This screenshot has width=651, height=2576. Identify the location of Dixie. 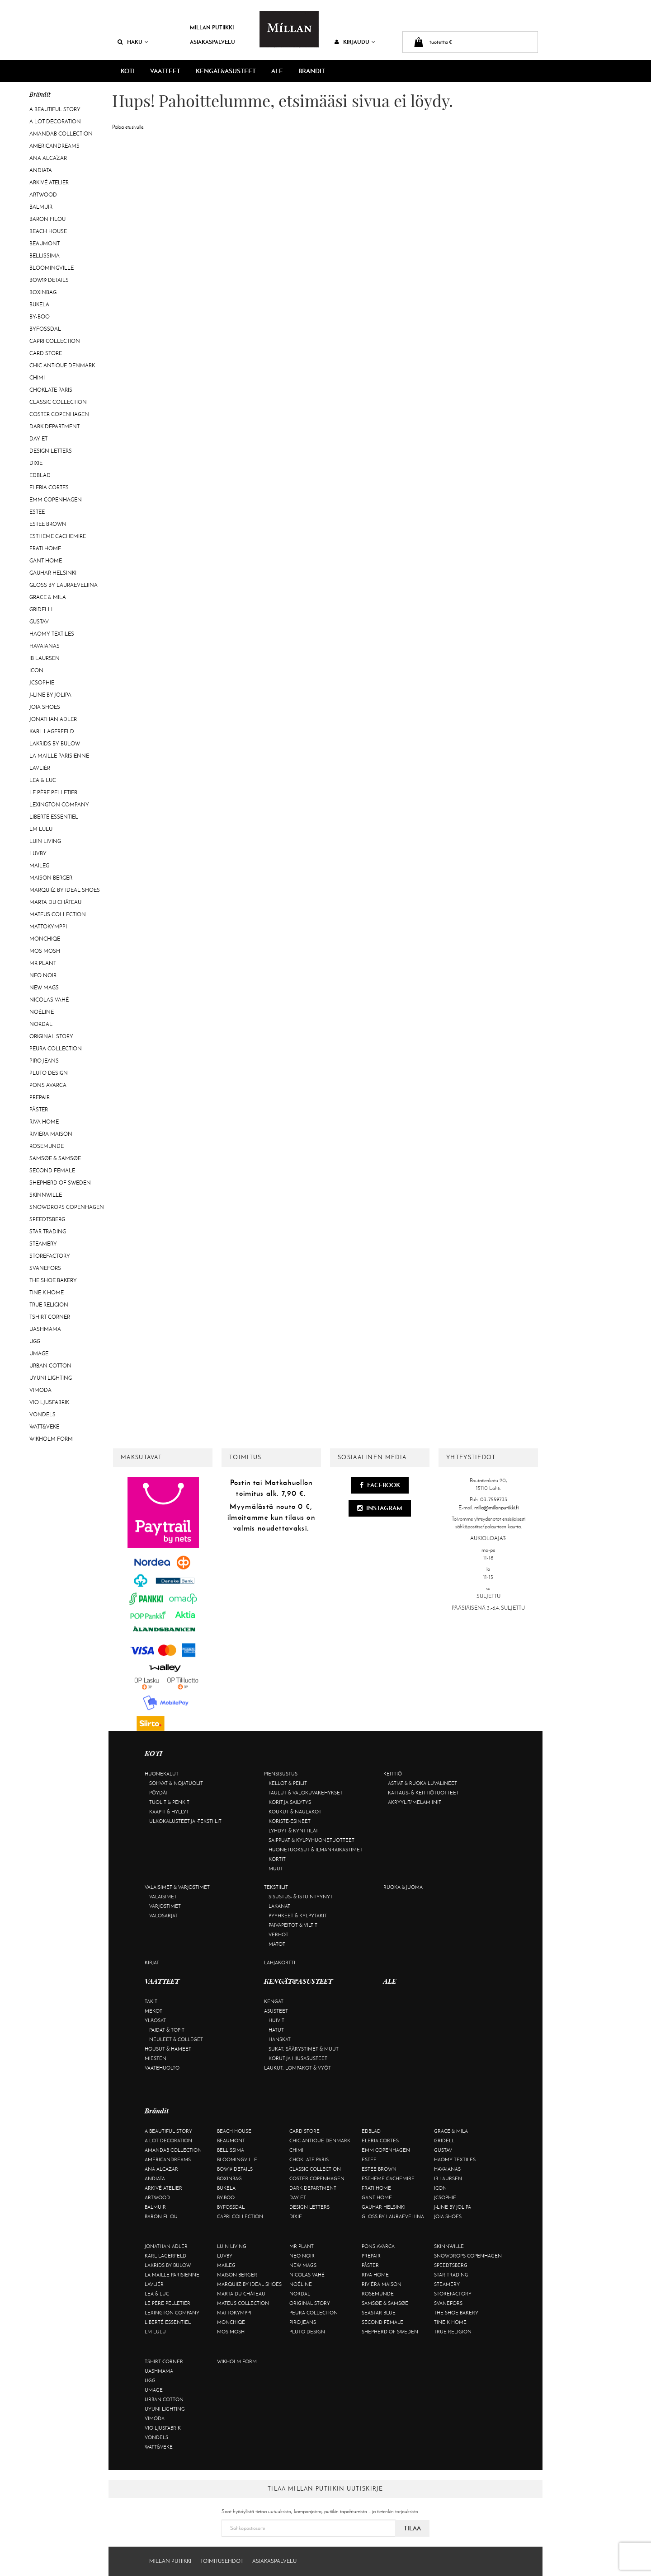
(35, 463).